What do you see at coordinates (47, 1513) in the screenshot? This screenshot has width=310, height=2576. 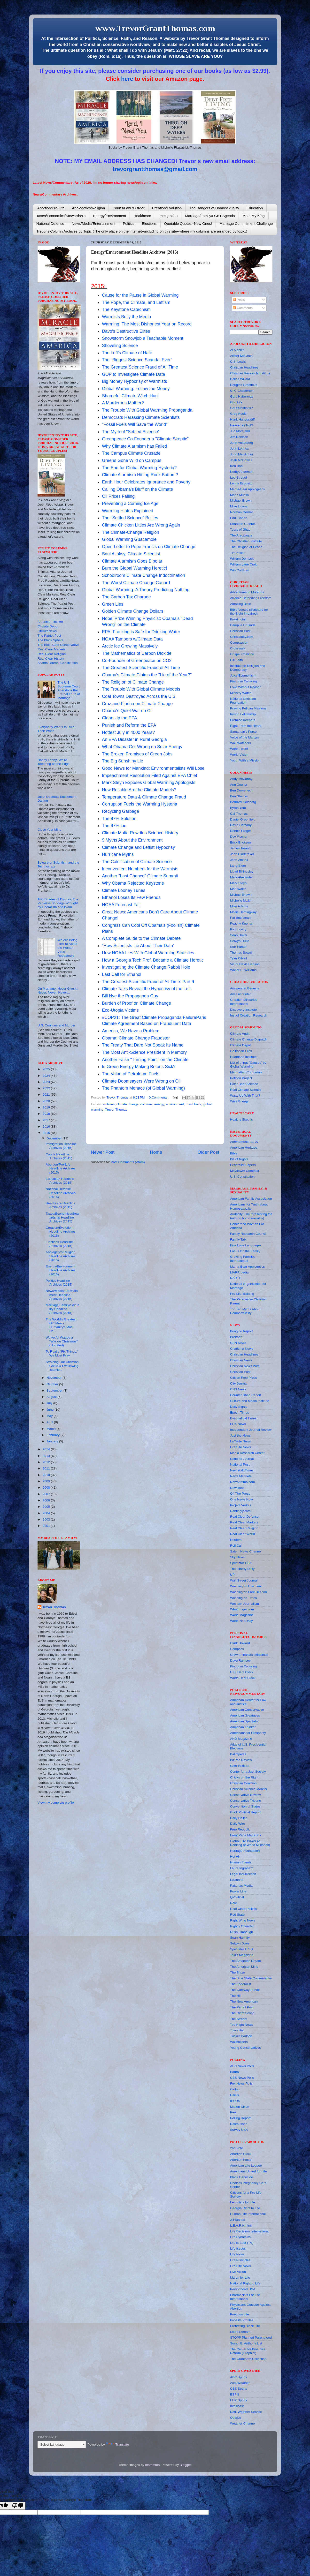 I see `2004` at bounding box center [47, 1513].